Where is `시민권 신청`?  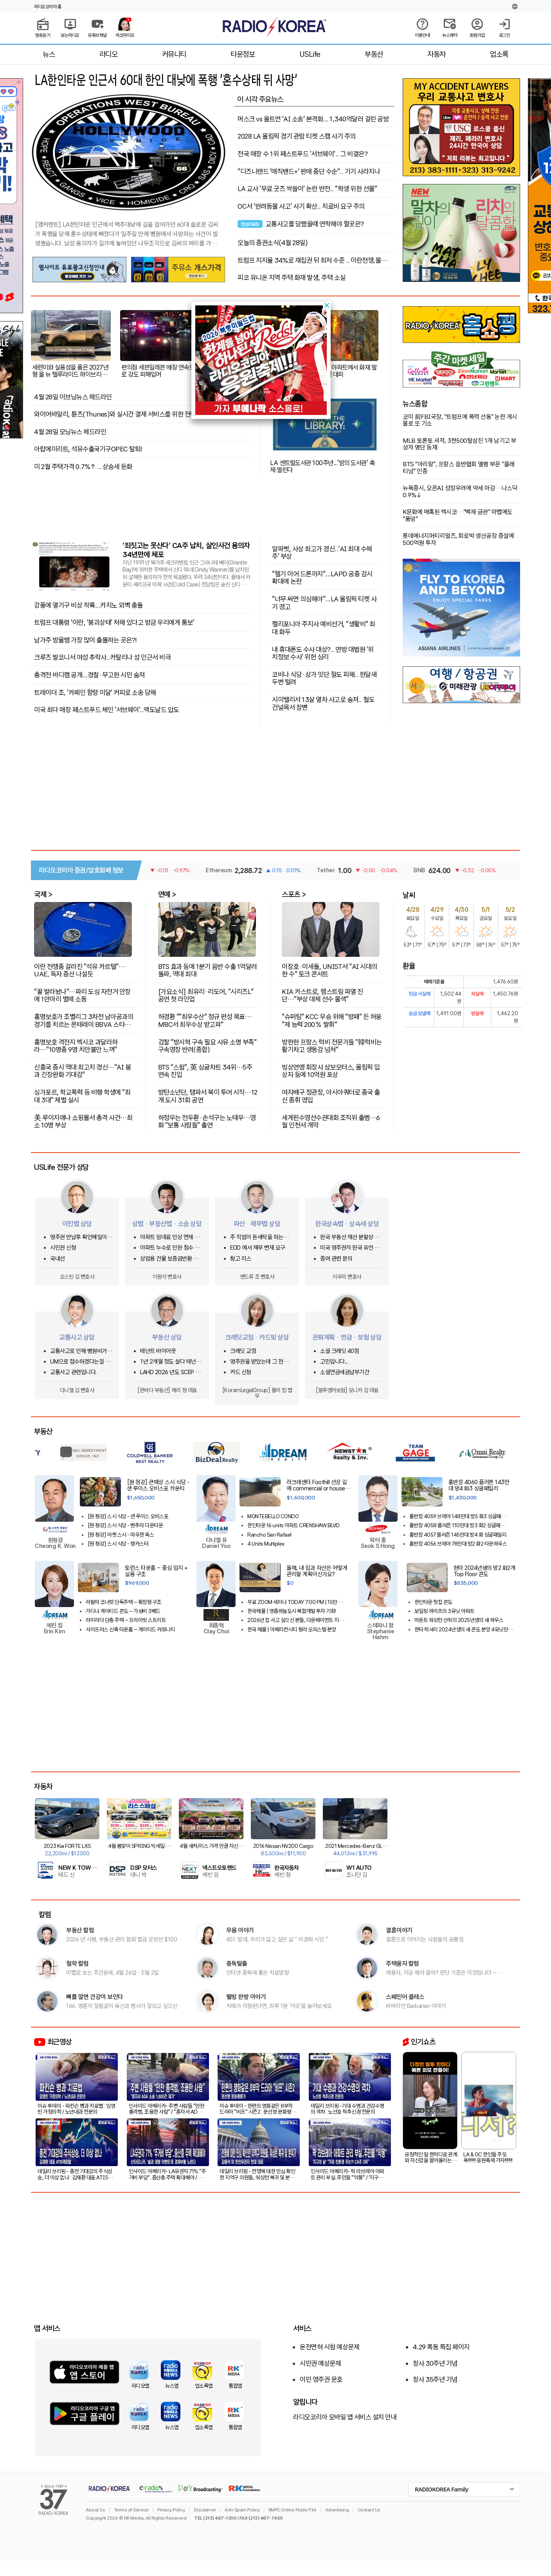 시민권 신청 is located at coordinates (63, 1248).